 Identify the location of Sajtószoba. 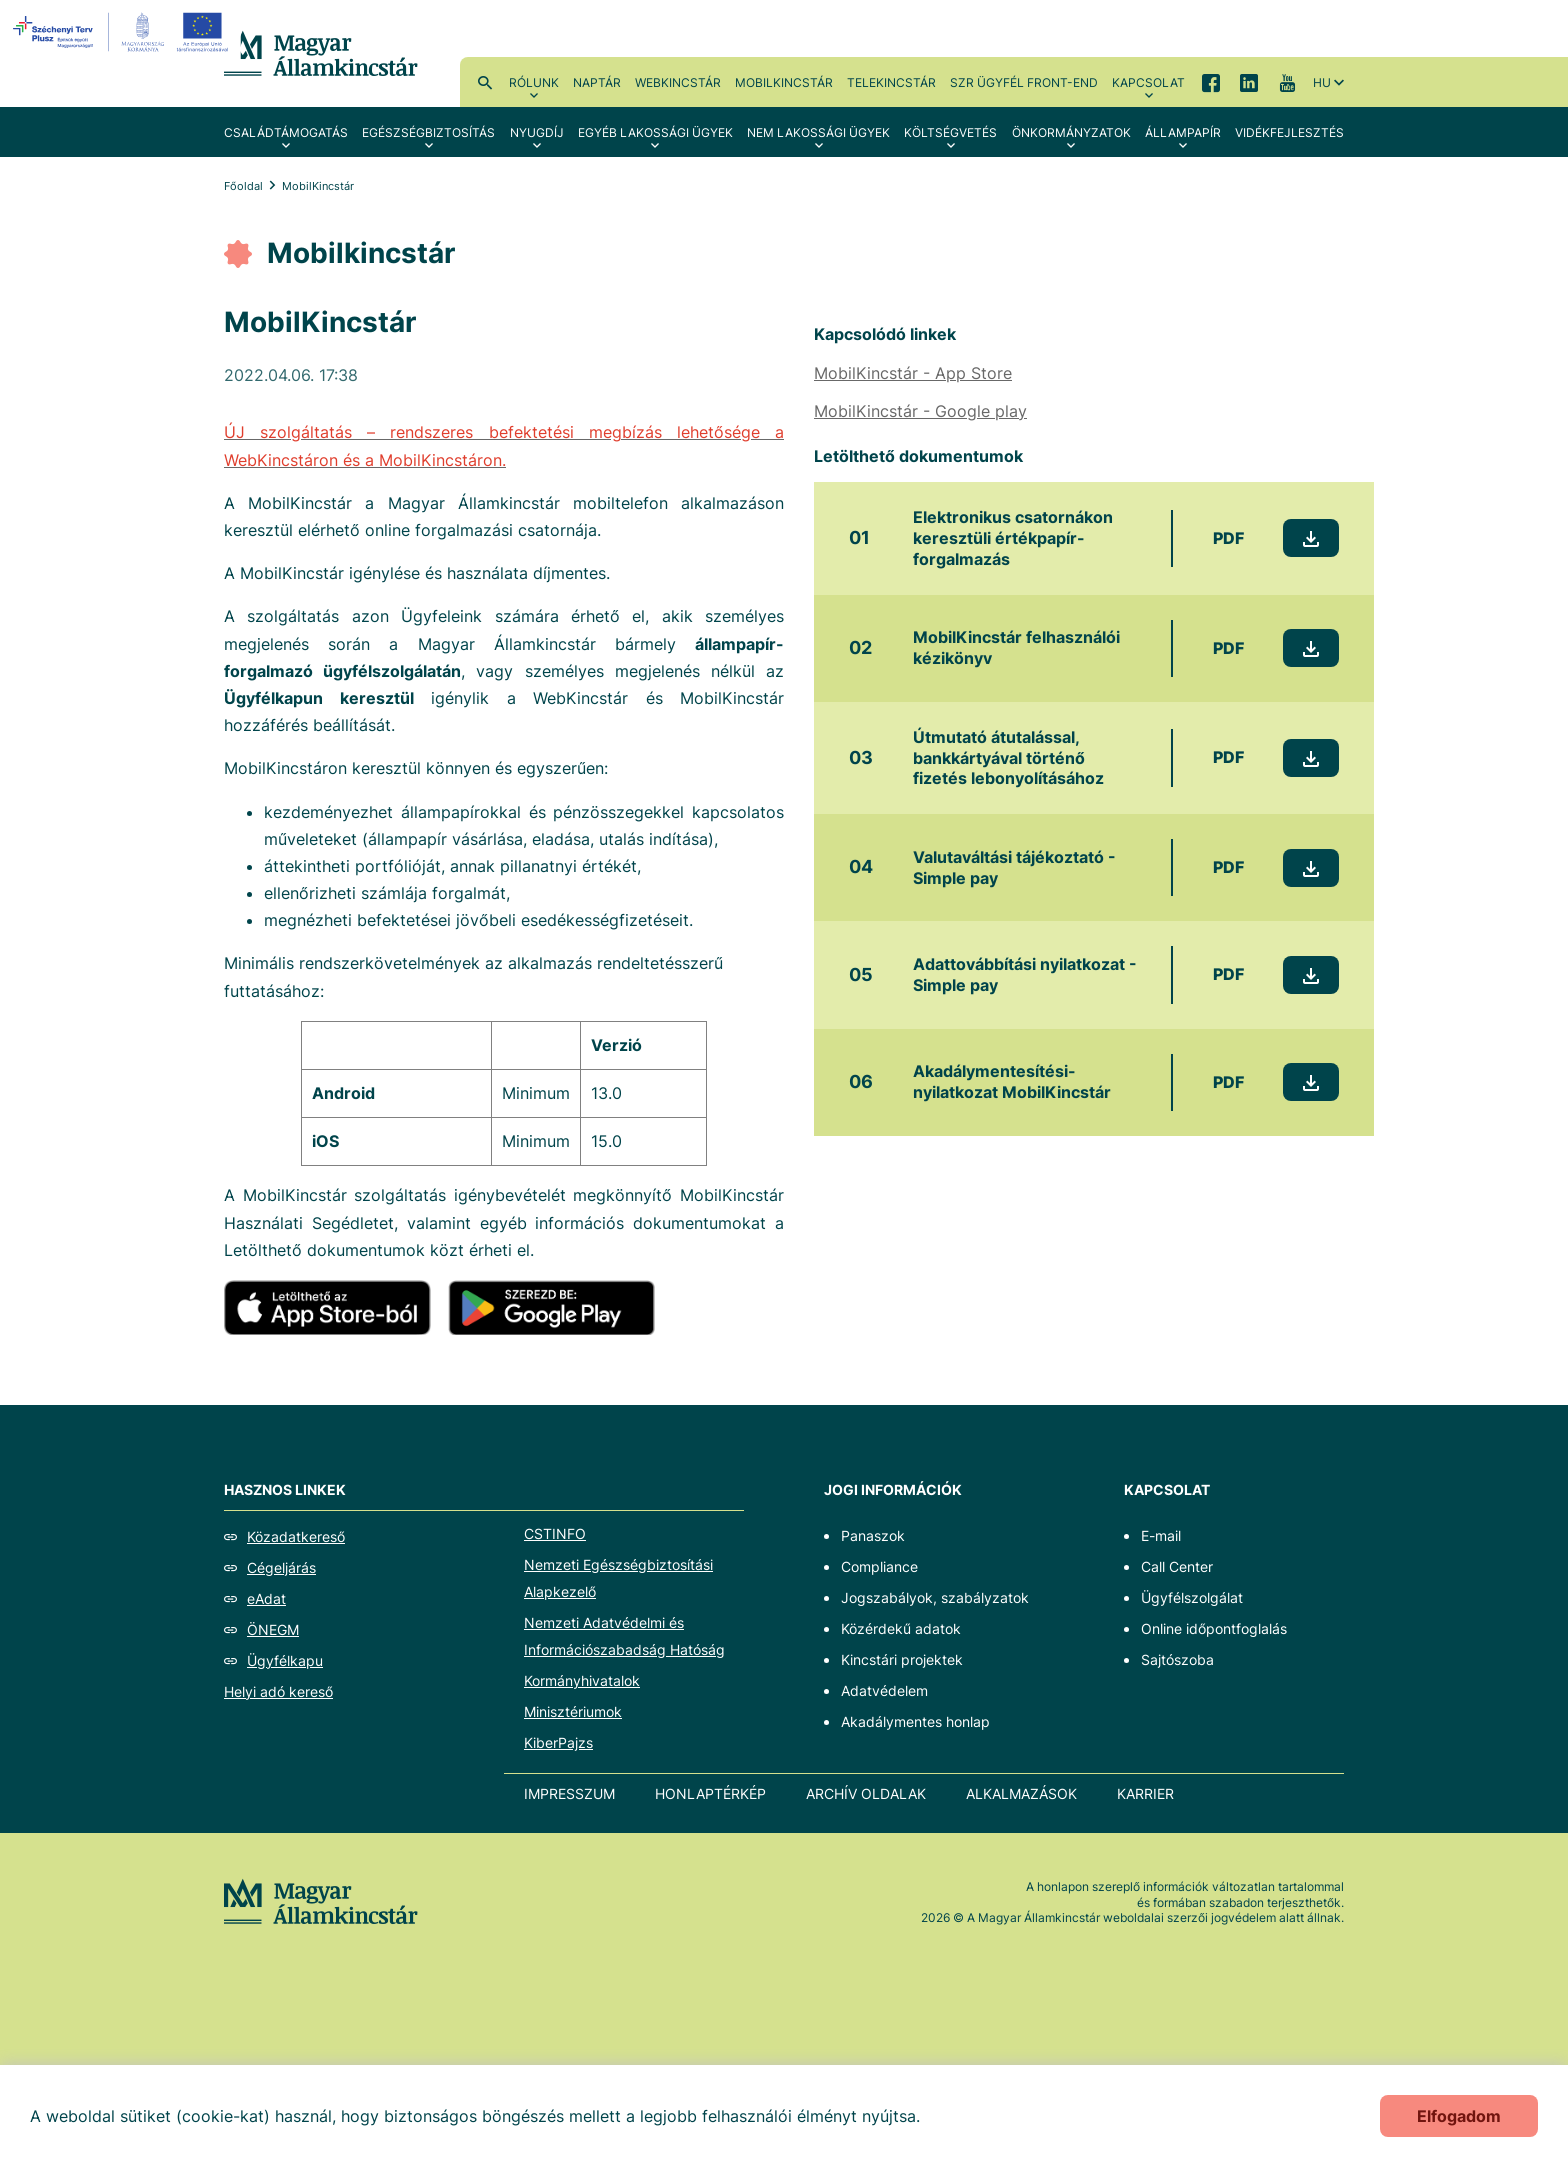
(1177, 1659).